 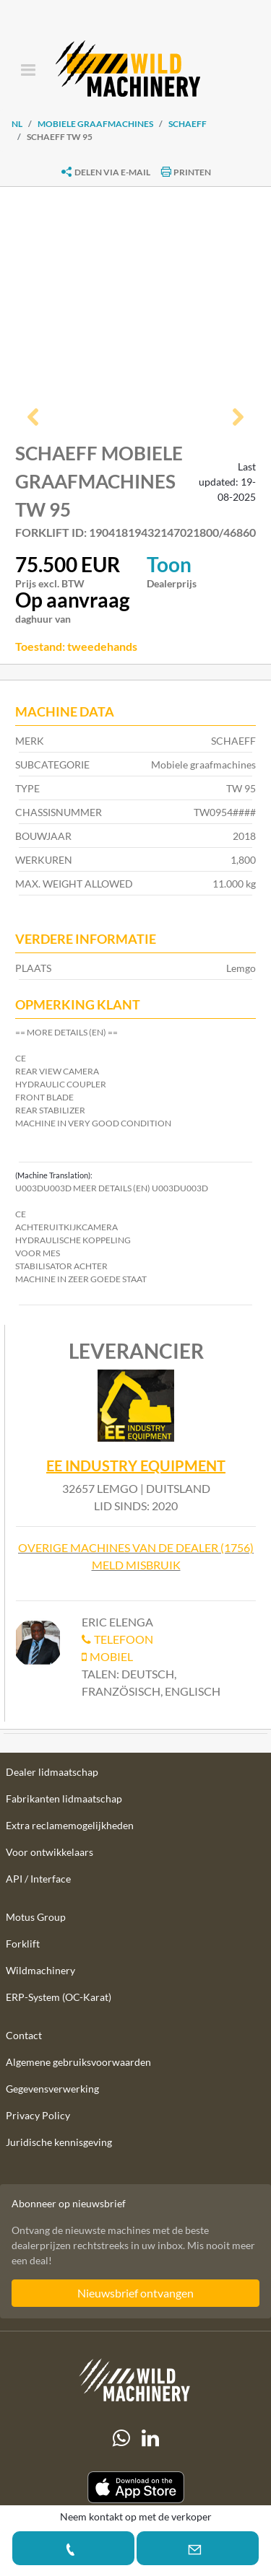 What do you see at coordinates (52, 2088) in the screenshot?
I see `Gegevensverwerking` at bounding box center [52, 2088].